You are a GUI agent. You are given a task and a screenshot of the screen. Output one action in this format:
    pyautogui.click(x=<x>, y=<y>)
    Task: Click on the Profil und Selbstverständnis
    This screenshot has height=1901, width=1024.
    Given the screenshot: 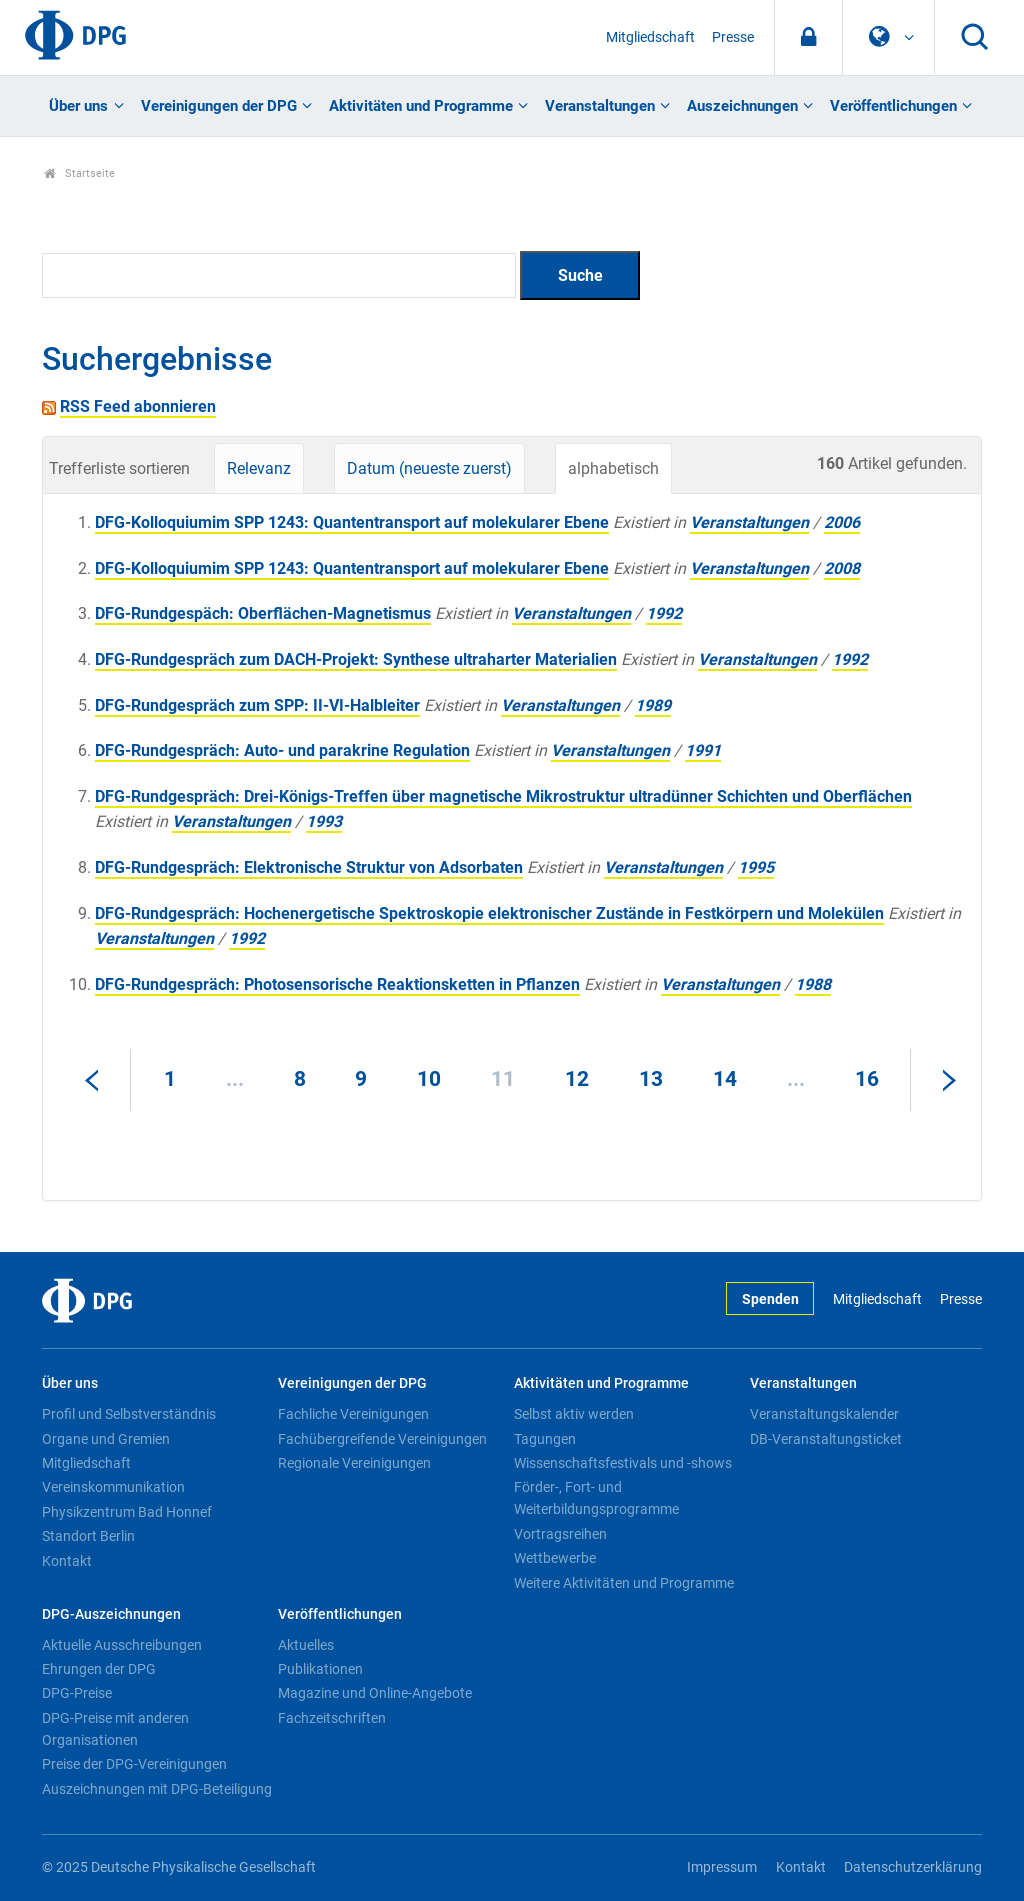 What is the action you would take?
    pyautogui.click(x=129, y=1414)
    